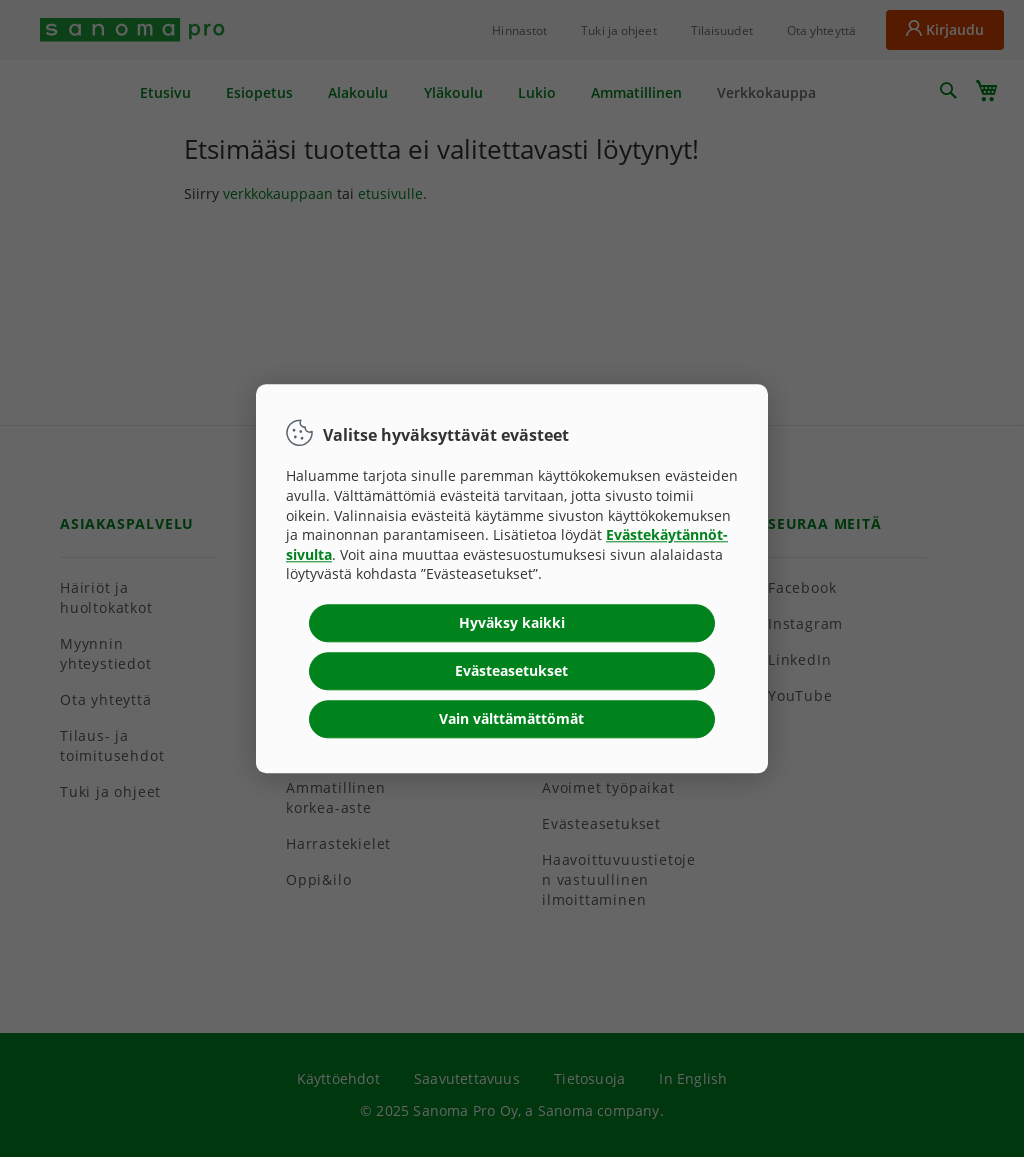  I want to click on Evästeasetukset, so click(511, 670).